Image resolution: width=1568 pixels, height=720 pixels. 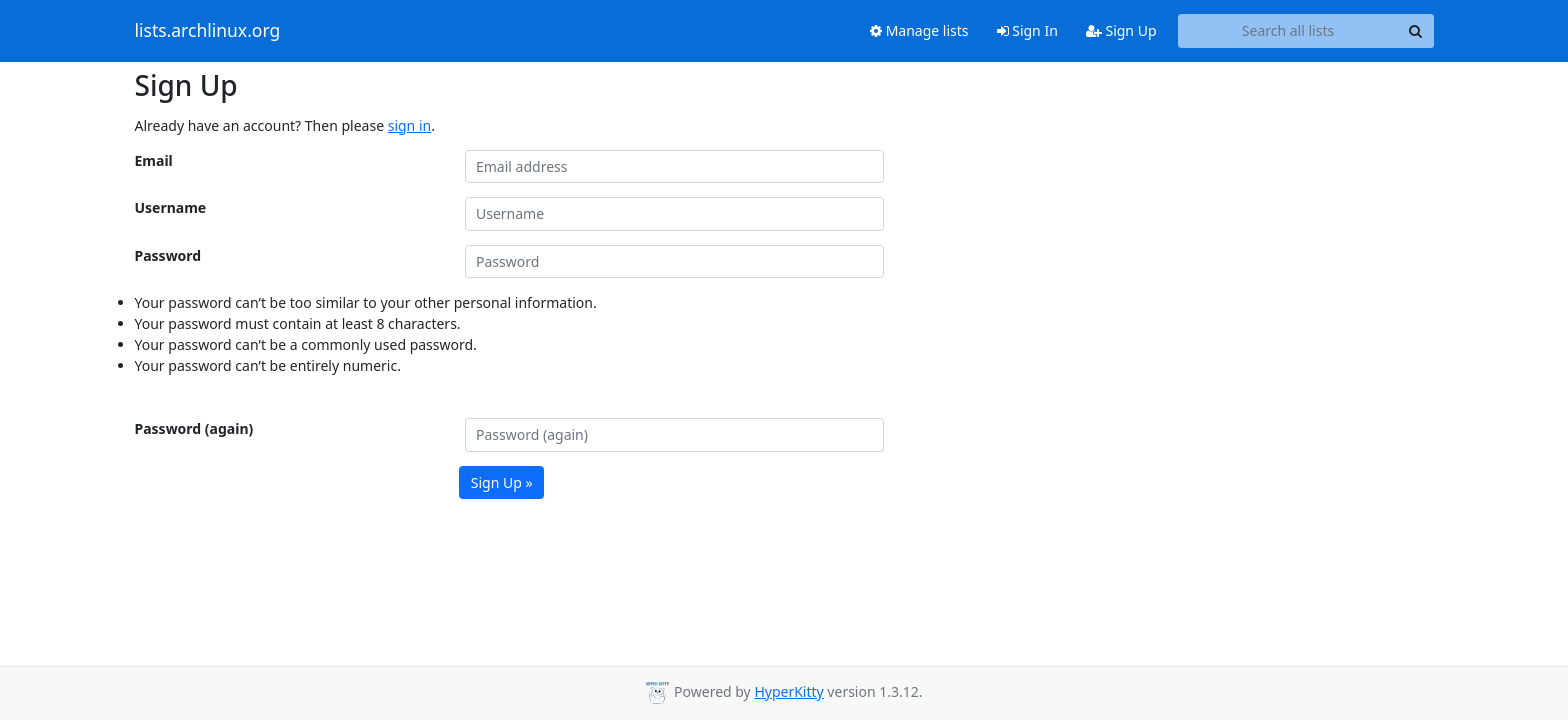 What do you see at coordinates (1027, 30) in the screenshot?
I see `Sign In` at bounding box center [1027, 30].